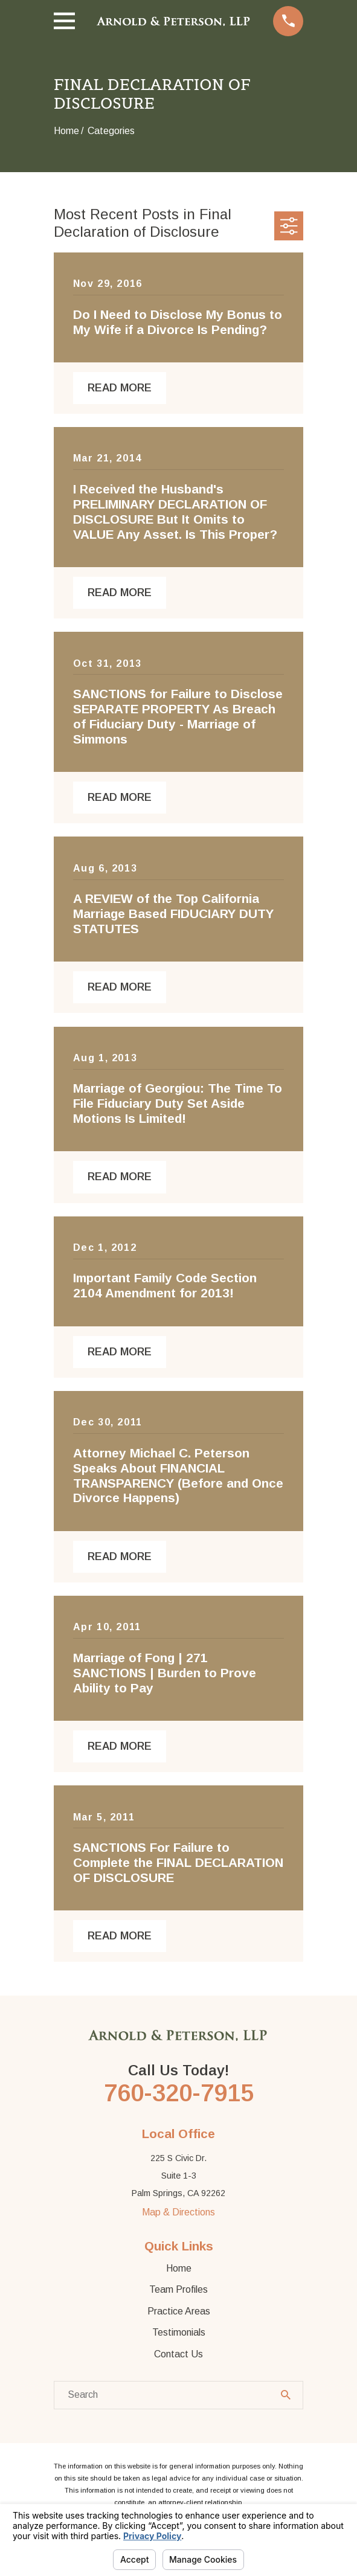 Image resolution: width=357 pixels, height=2576 pixels. What do you see at coordinates (178, 2354) in the screenshot?
I see `Contact Us` at bounding box center [178, 2354].